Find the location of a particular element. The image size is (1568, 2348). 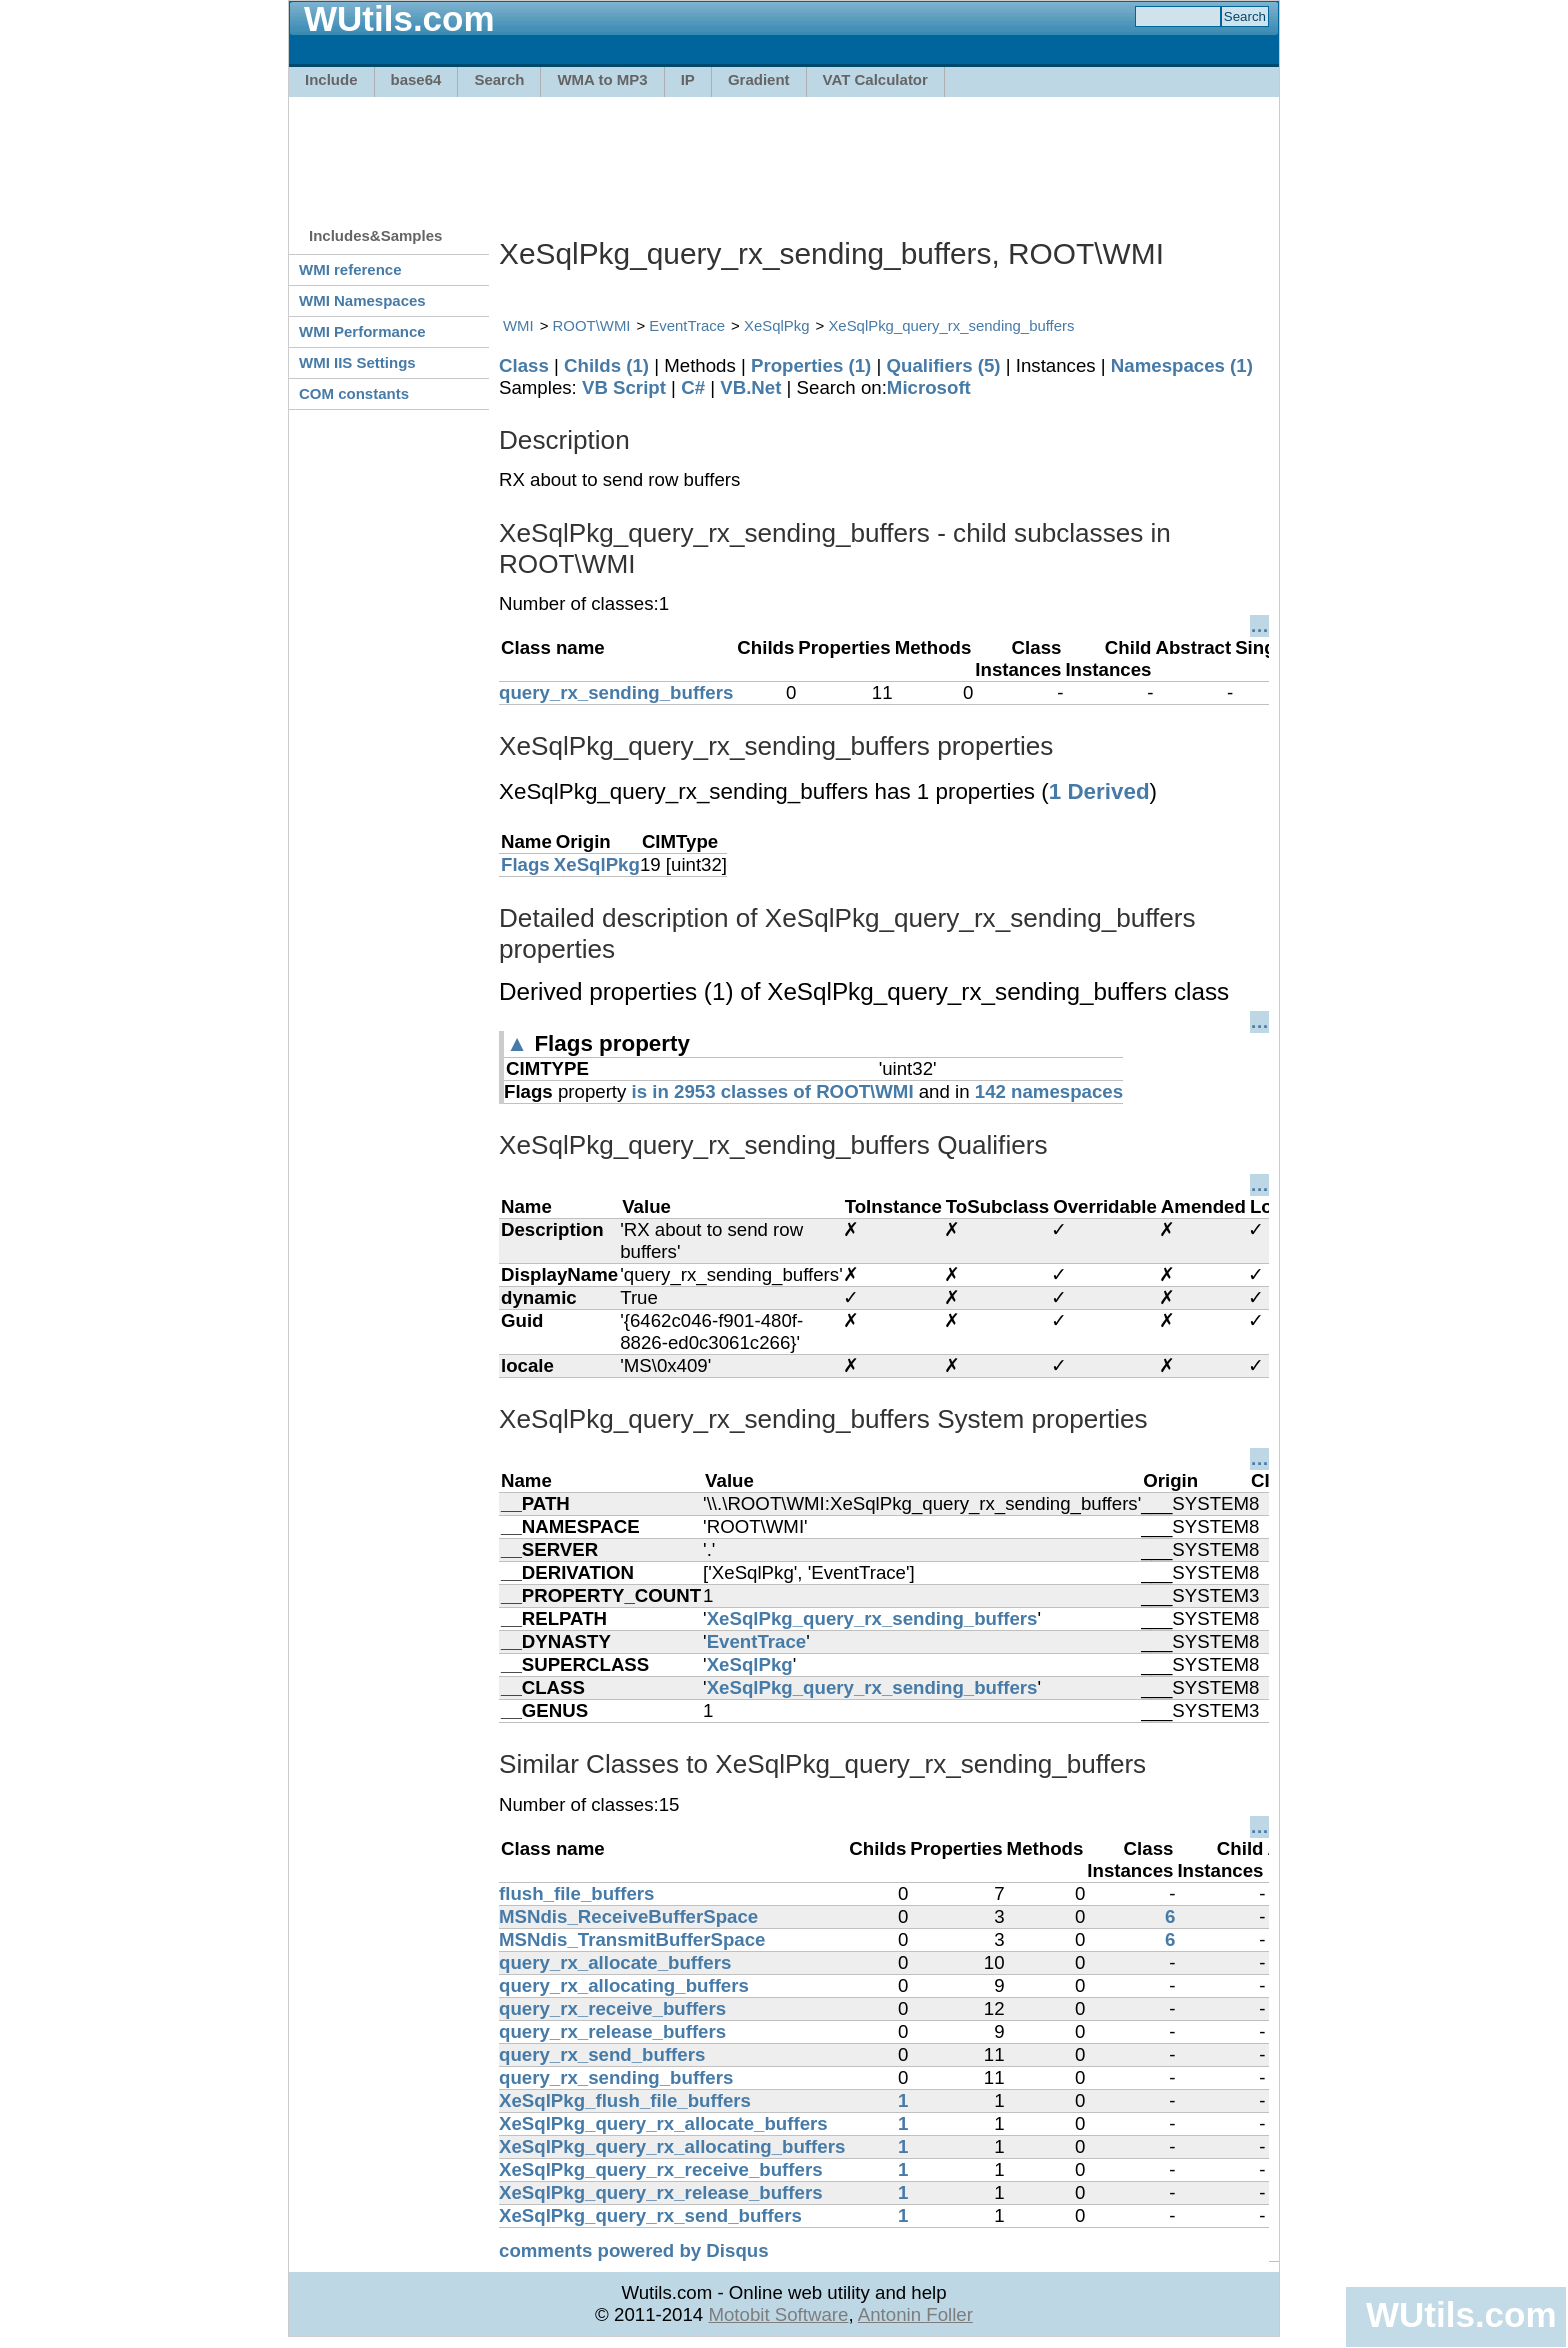

XeSqlPkg_query_rx_receive_buffers is located at coordinates (661, 2169).